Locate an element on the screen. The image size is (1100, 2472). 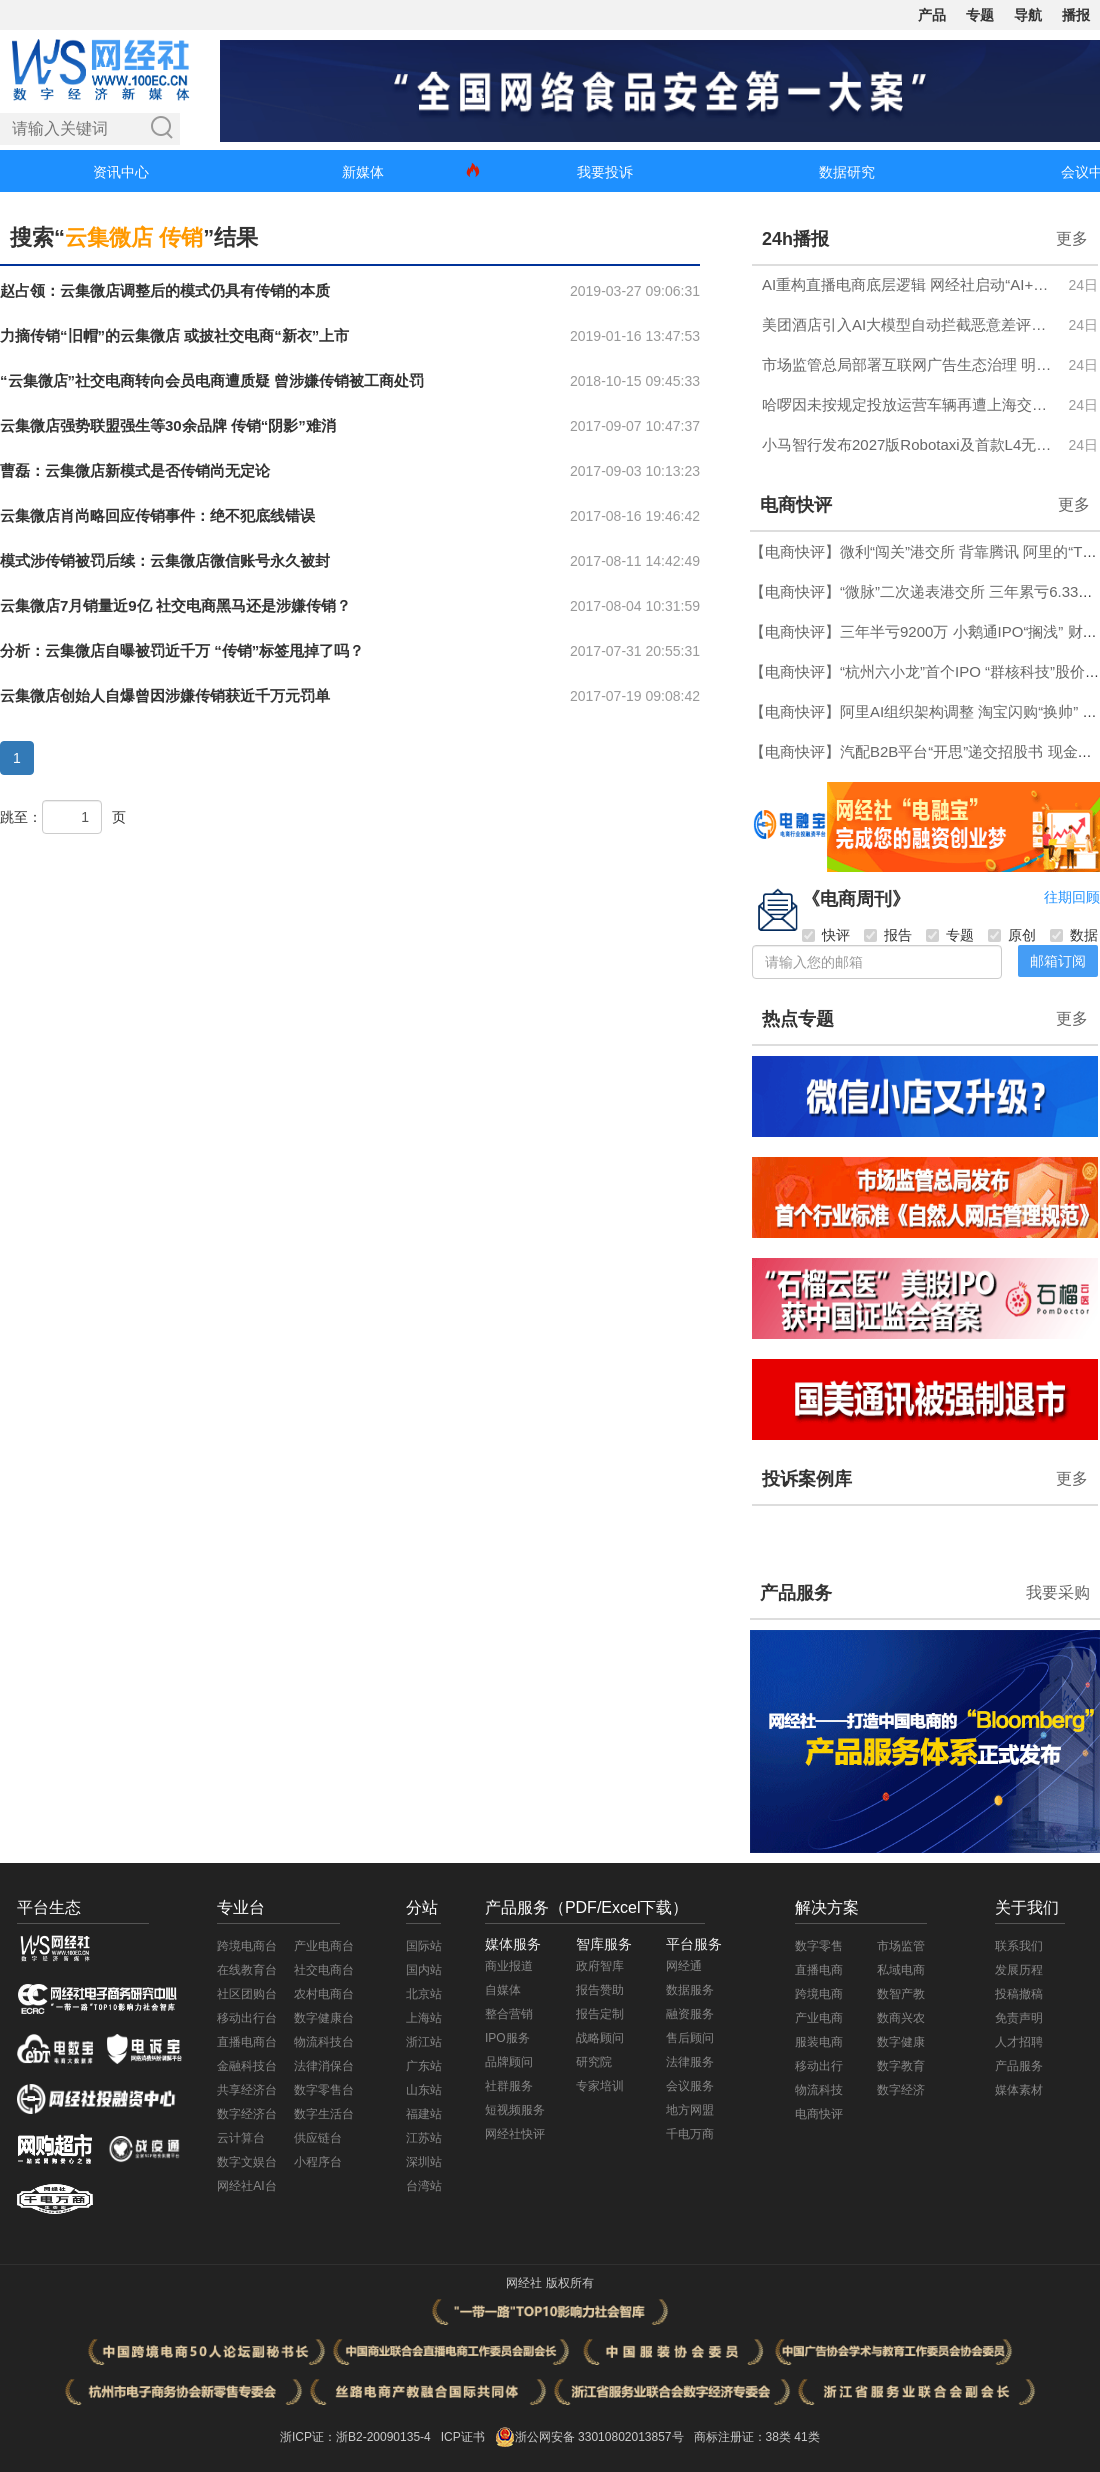
福建站 is located at coordinates (424, 2114).